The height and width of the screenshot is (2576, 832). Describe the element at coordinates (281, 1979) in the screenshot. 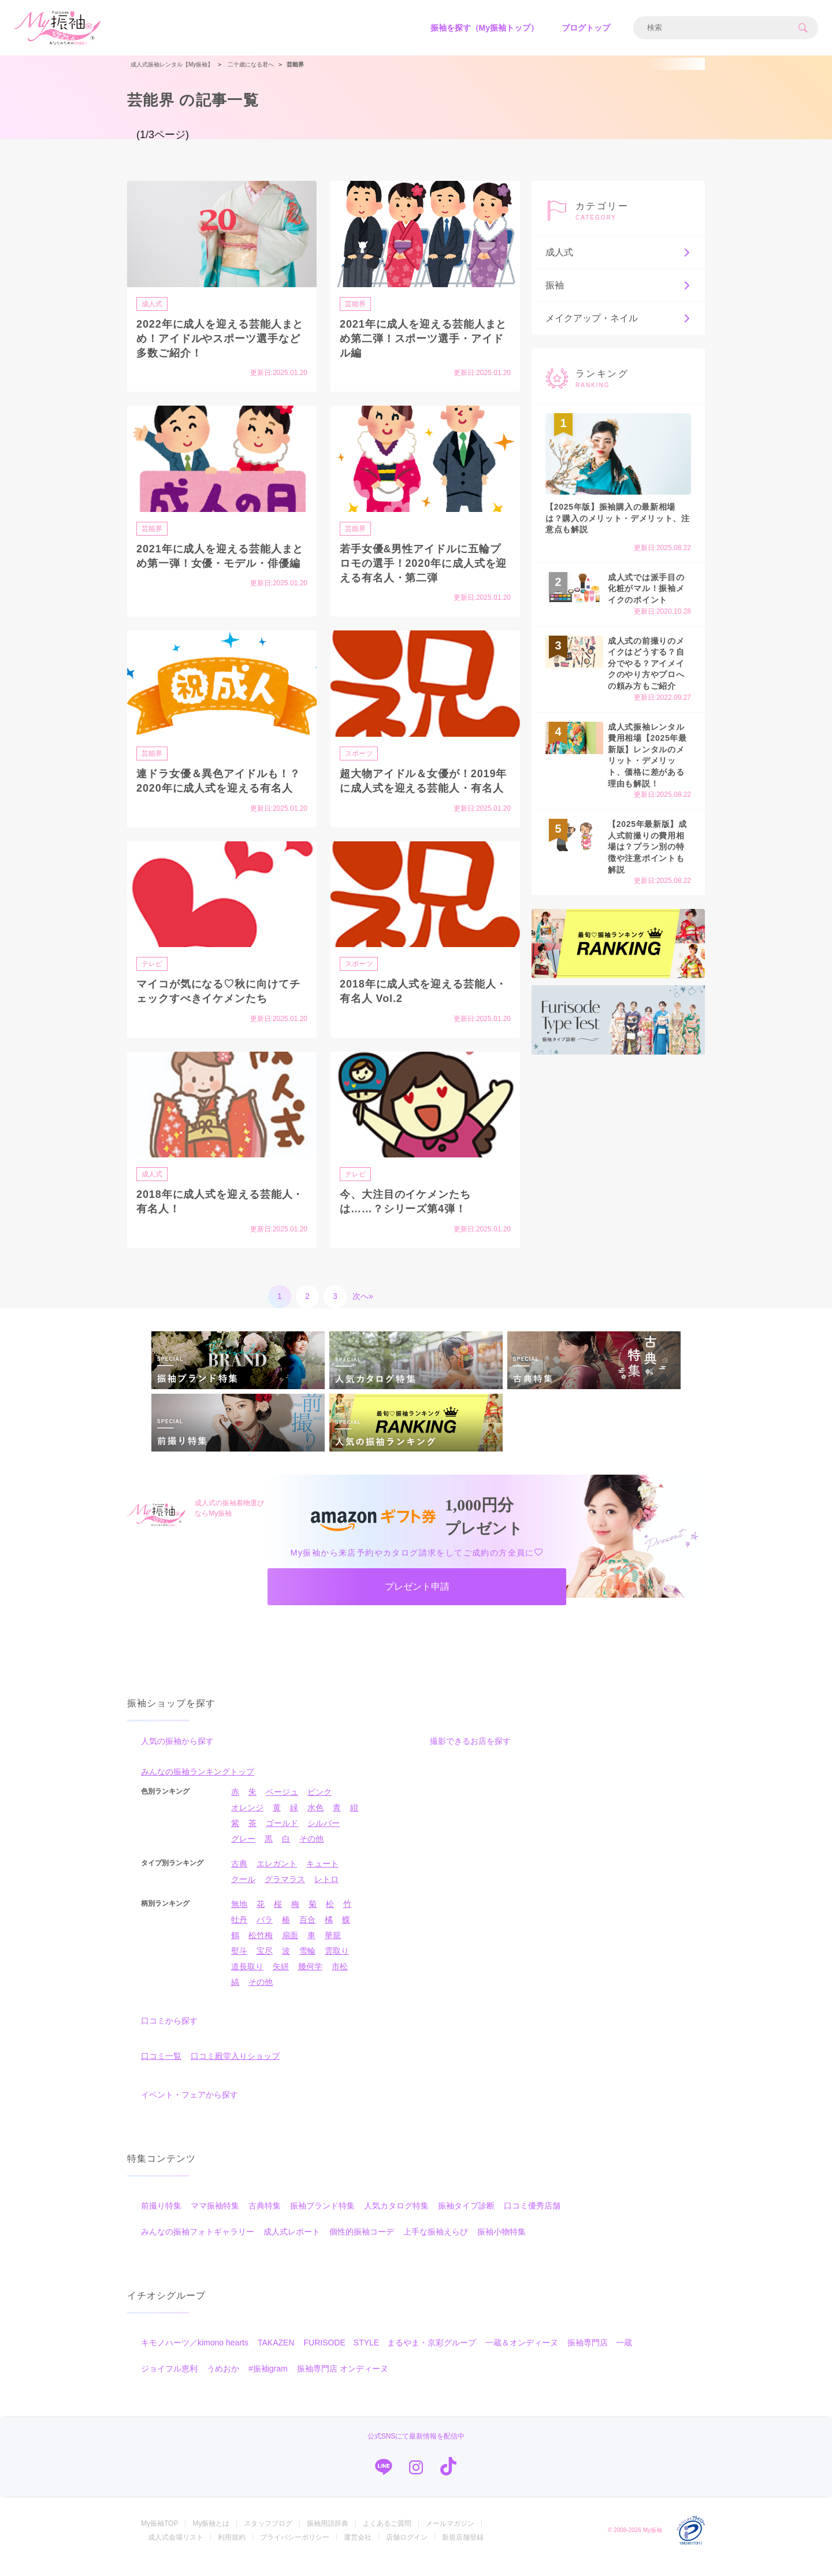

I see `矢絣` at that location.